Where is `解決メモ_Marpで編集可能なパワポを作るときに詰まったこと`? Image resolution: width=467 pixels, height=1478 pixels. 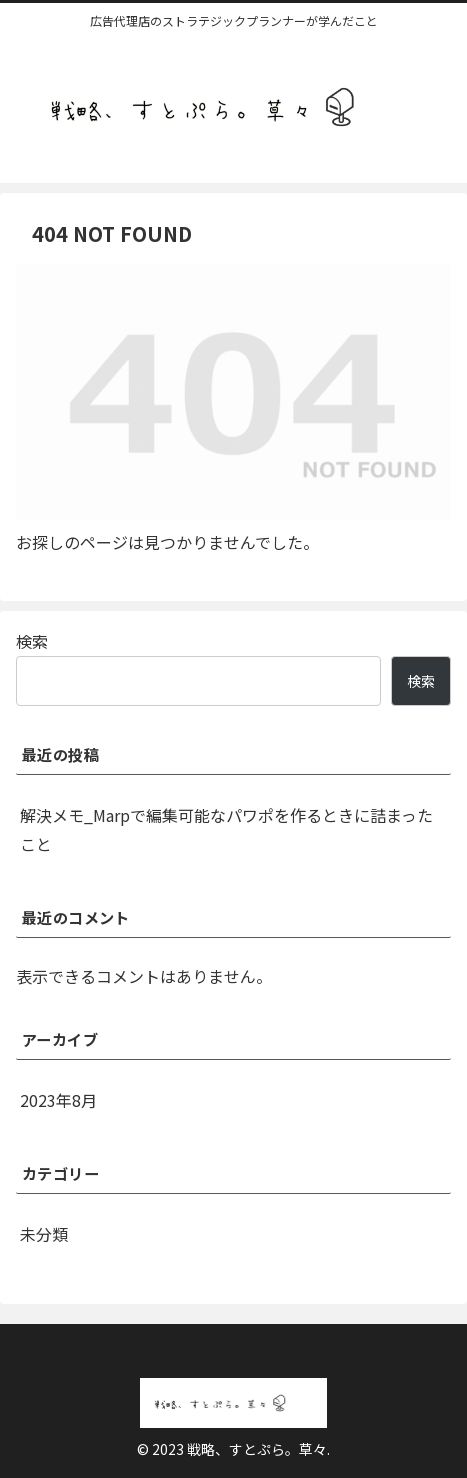 解決メモ_Marpで編集可能なパワポを作るときに詰まったこと is located at coordinates (226, 829).